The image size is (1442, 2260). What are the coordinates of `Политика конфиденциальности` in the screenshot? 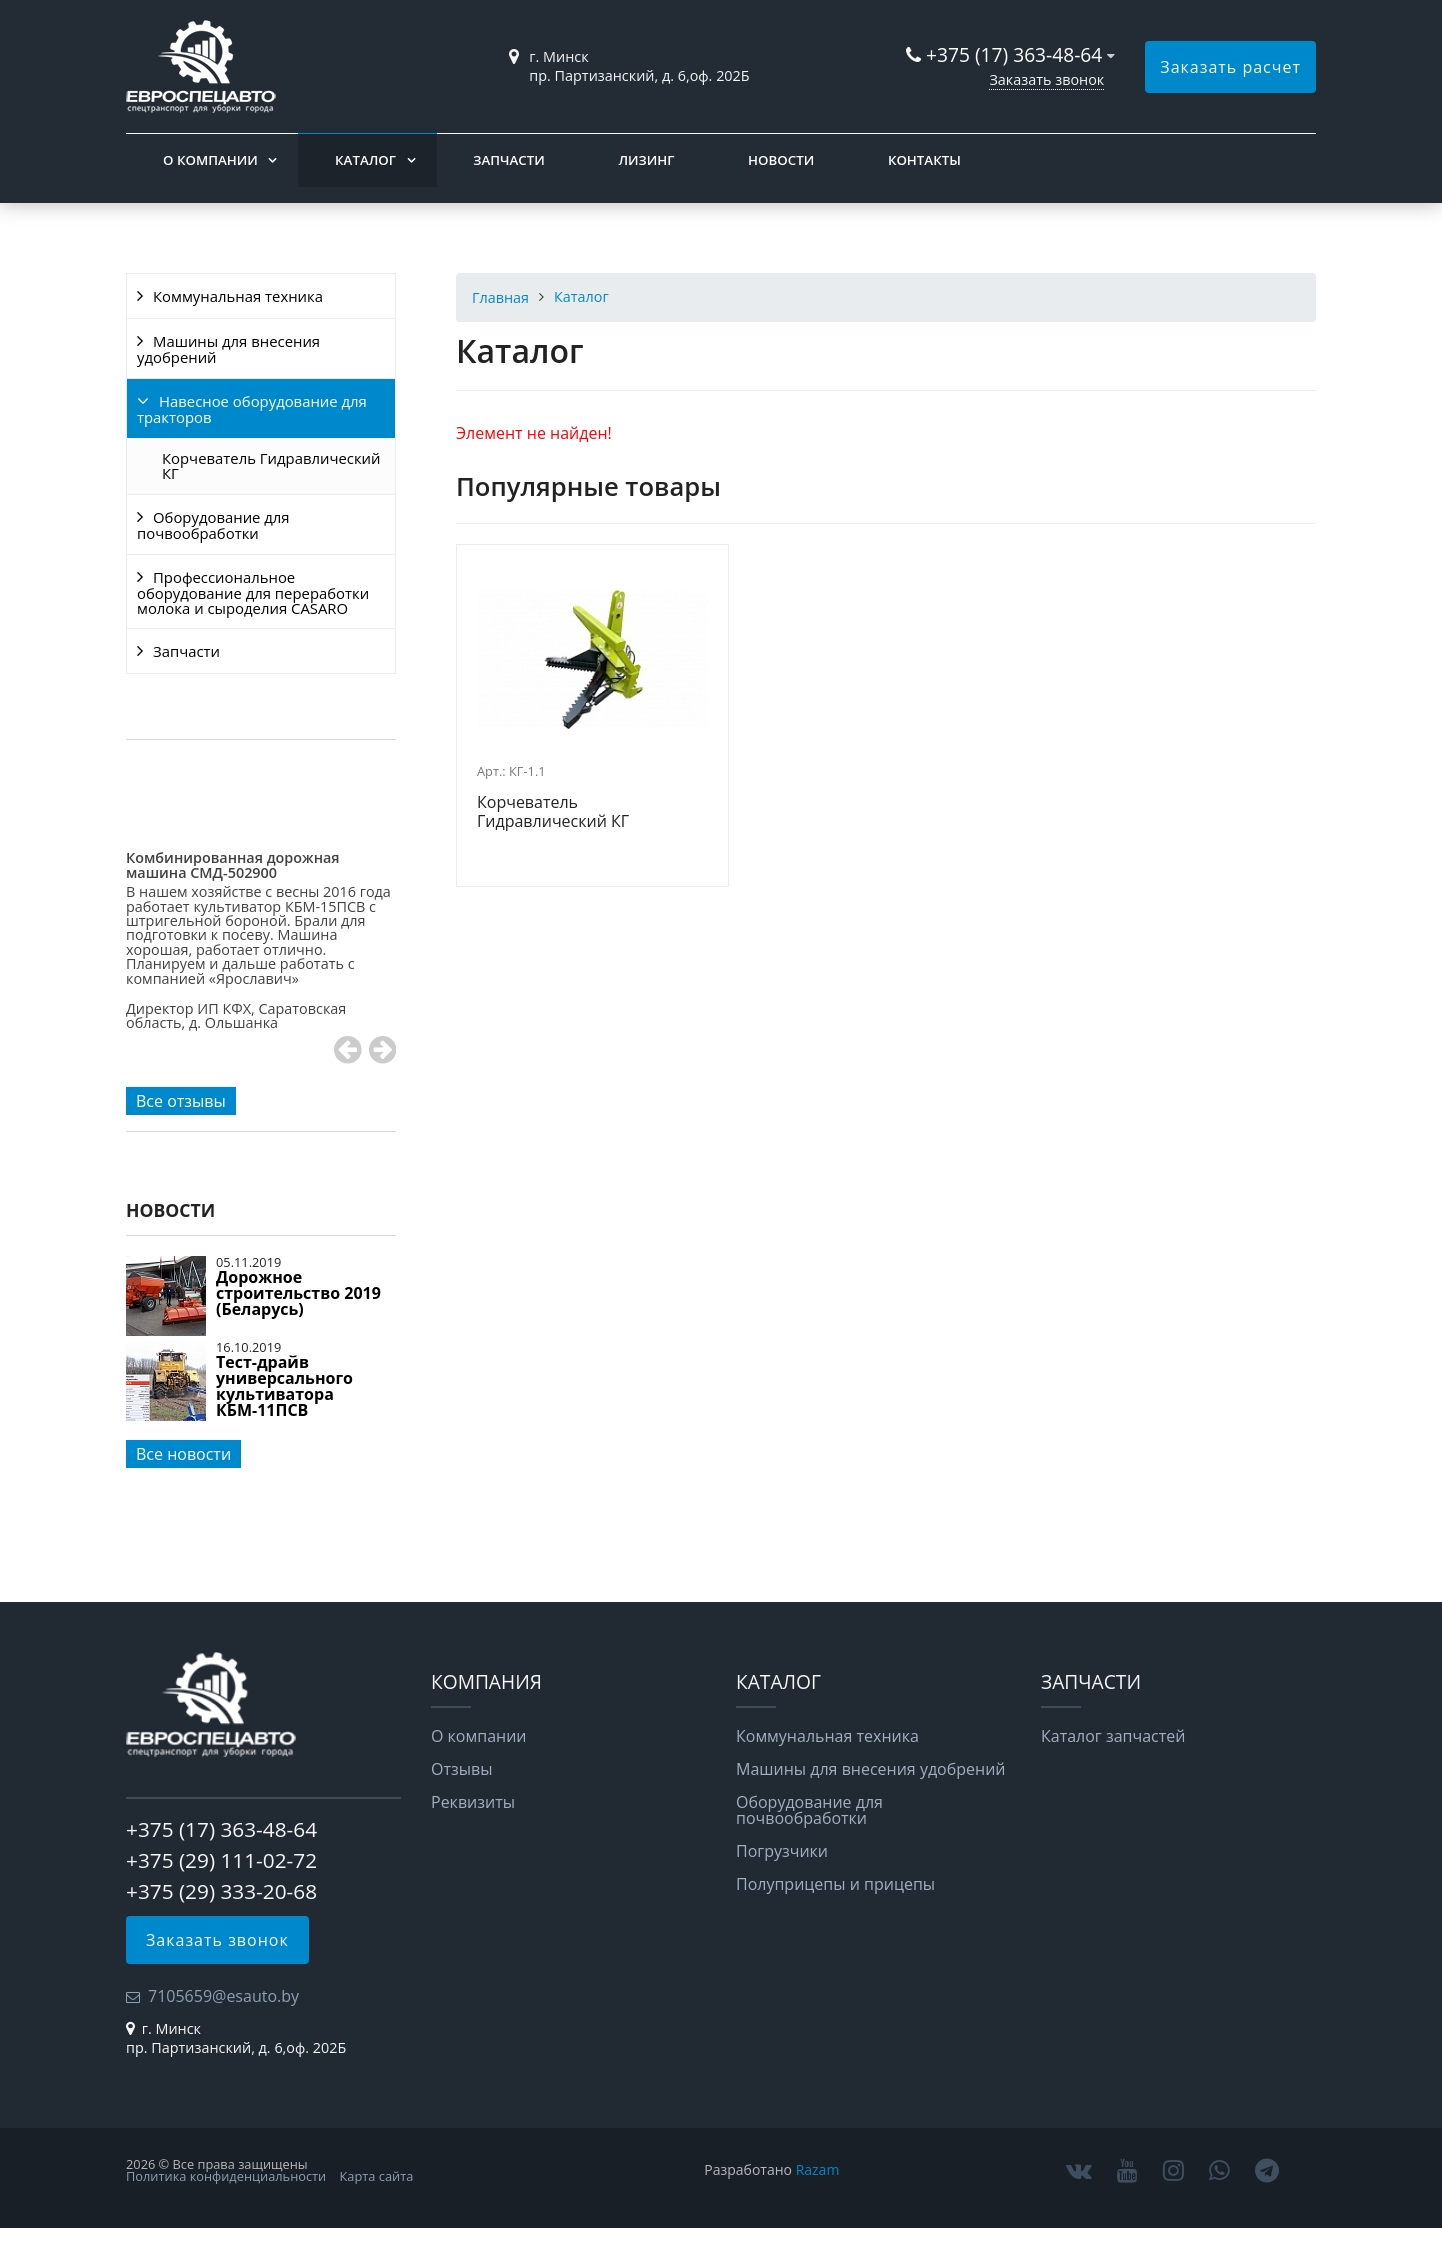 It's located at (226, 2176).